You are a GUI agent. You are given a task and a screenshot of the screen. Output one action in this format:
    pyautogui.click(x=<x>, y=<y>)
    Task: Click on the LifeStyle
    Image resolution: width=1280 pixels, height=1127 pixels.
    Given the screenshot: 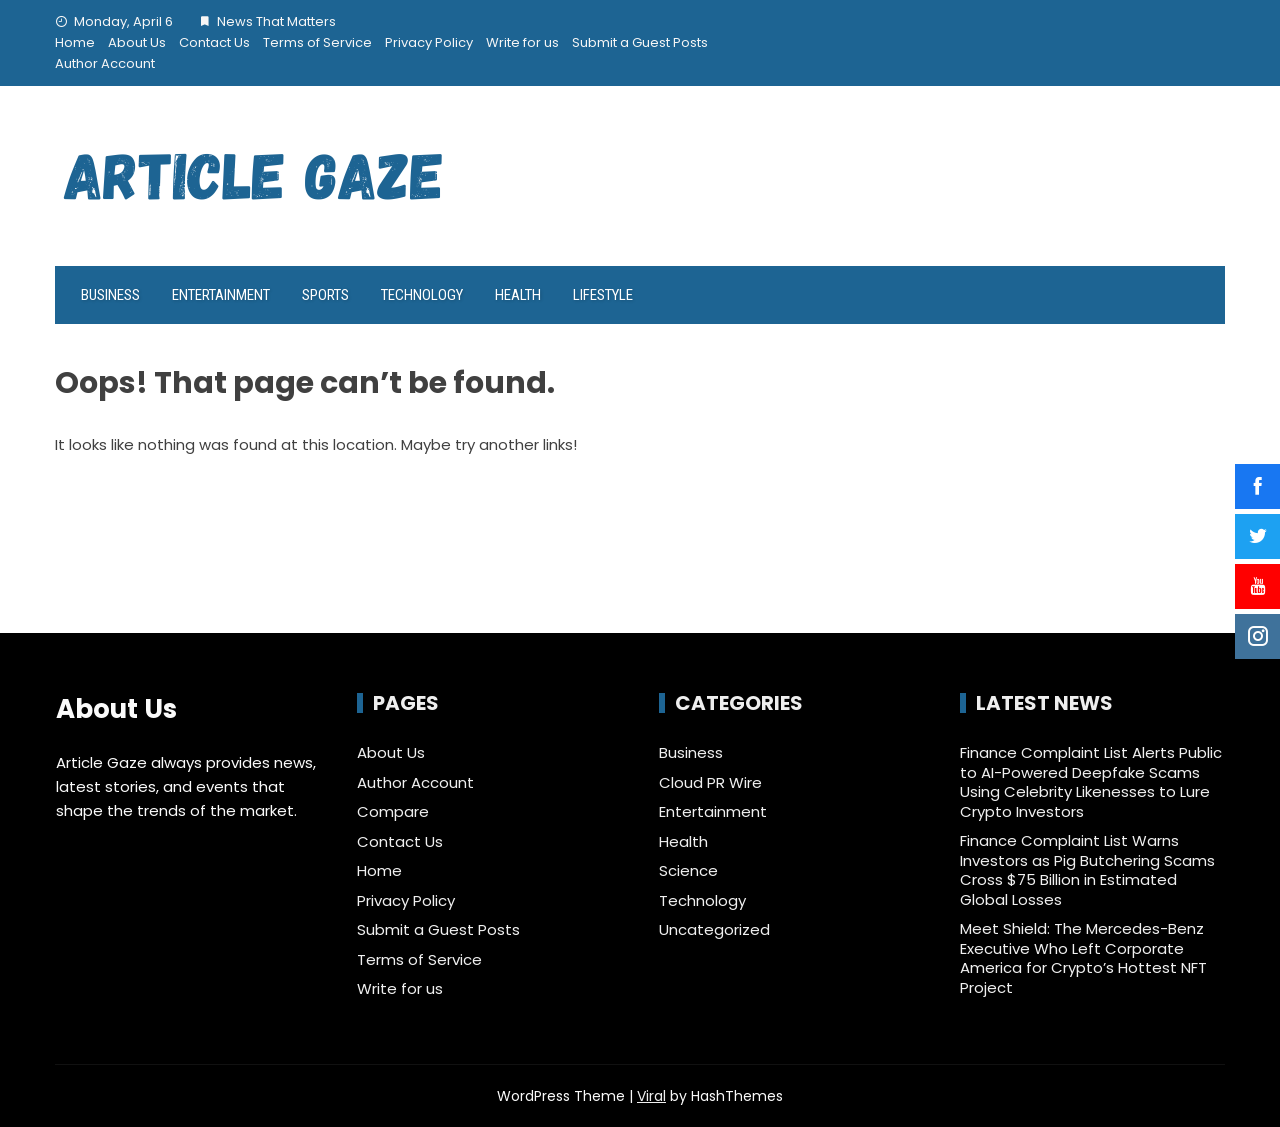 What is the action you would take?
    pyautogui.click(x=603, y=295)
    